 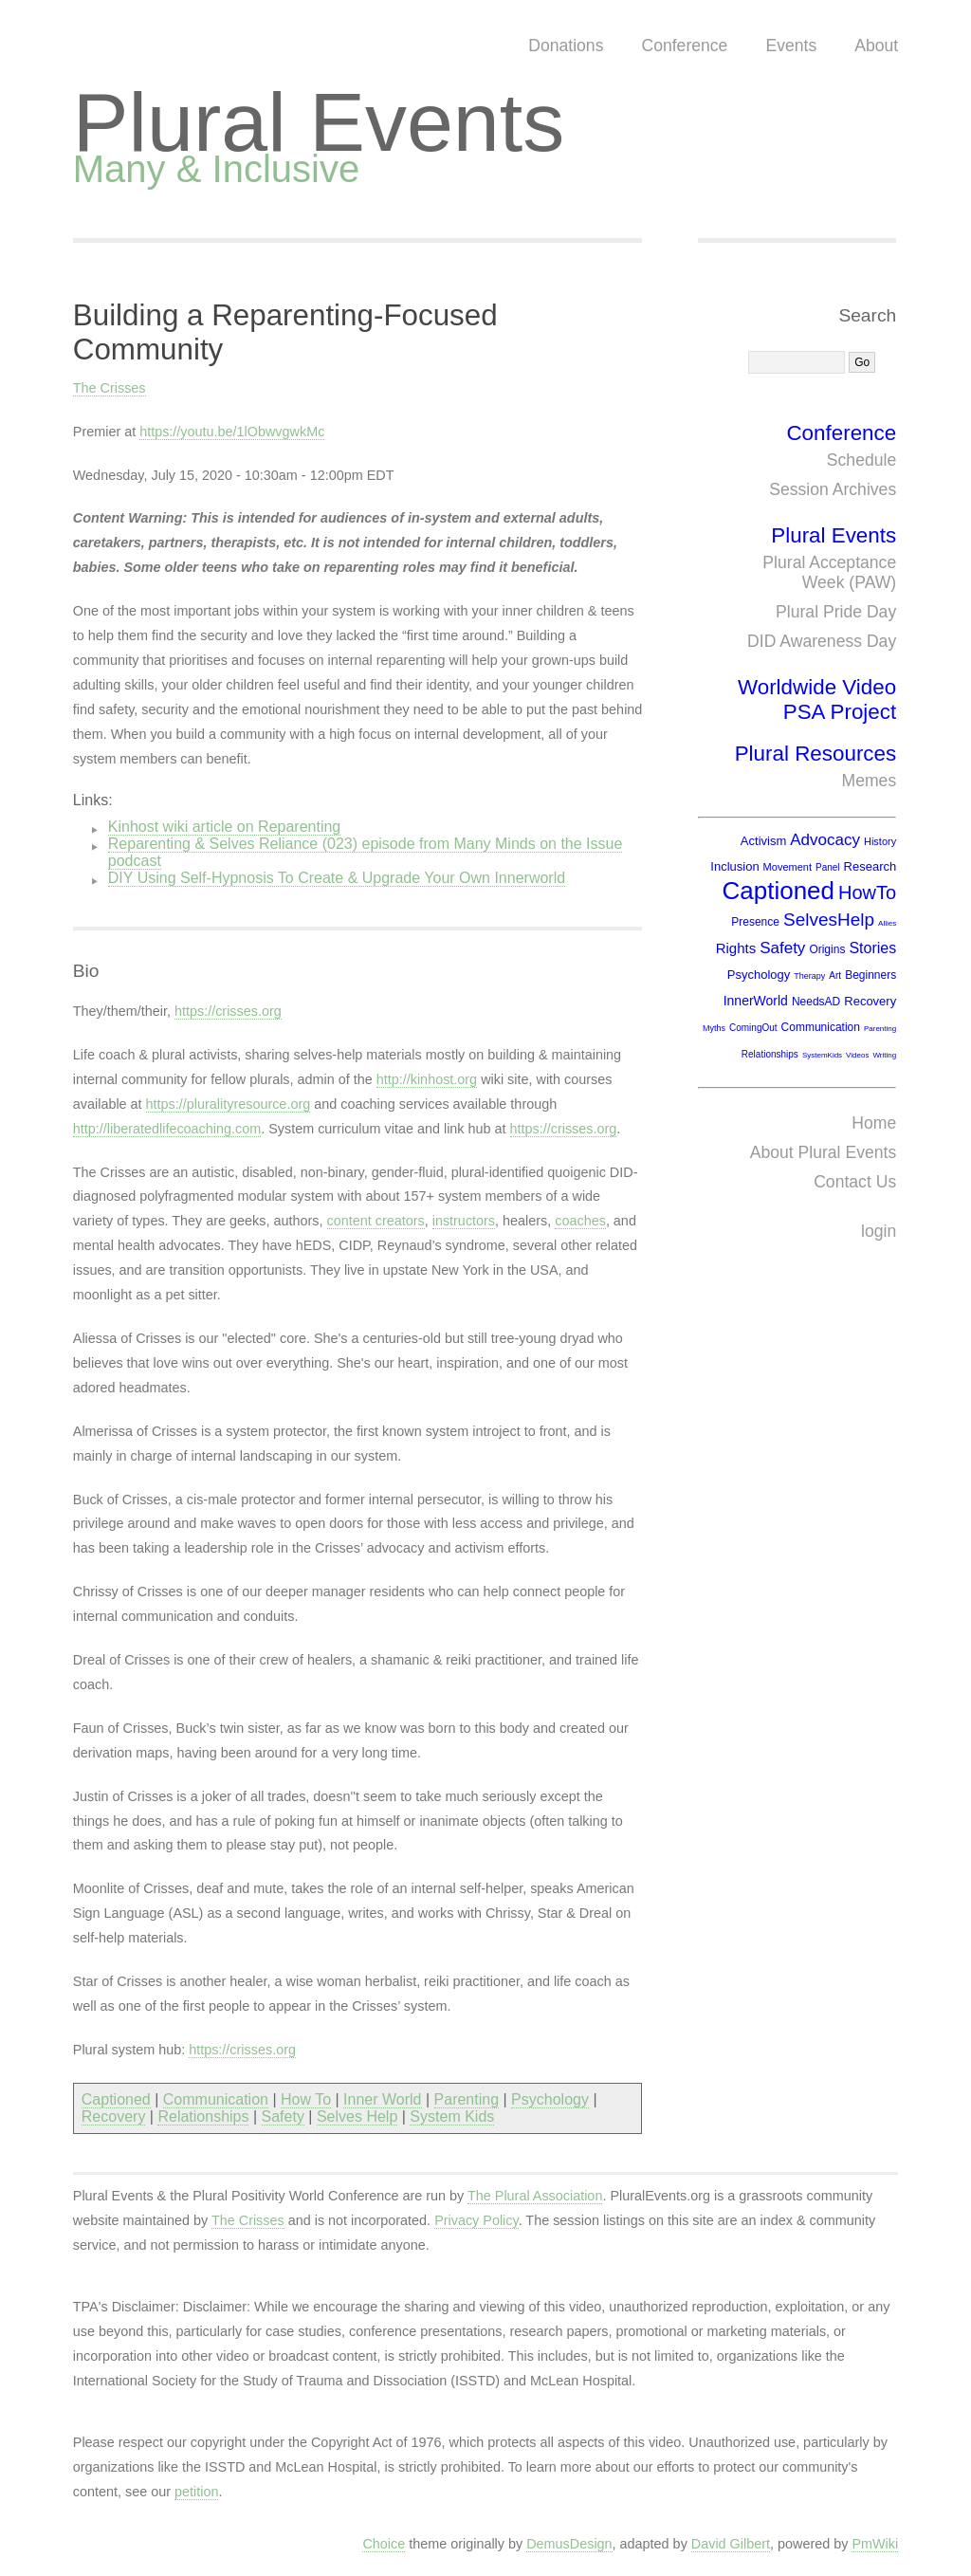 What do you see at coordinates (874, 1122) in the screenshot?
I see `Home` at bounding box center [874, 1122].